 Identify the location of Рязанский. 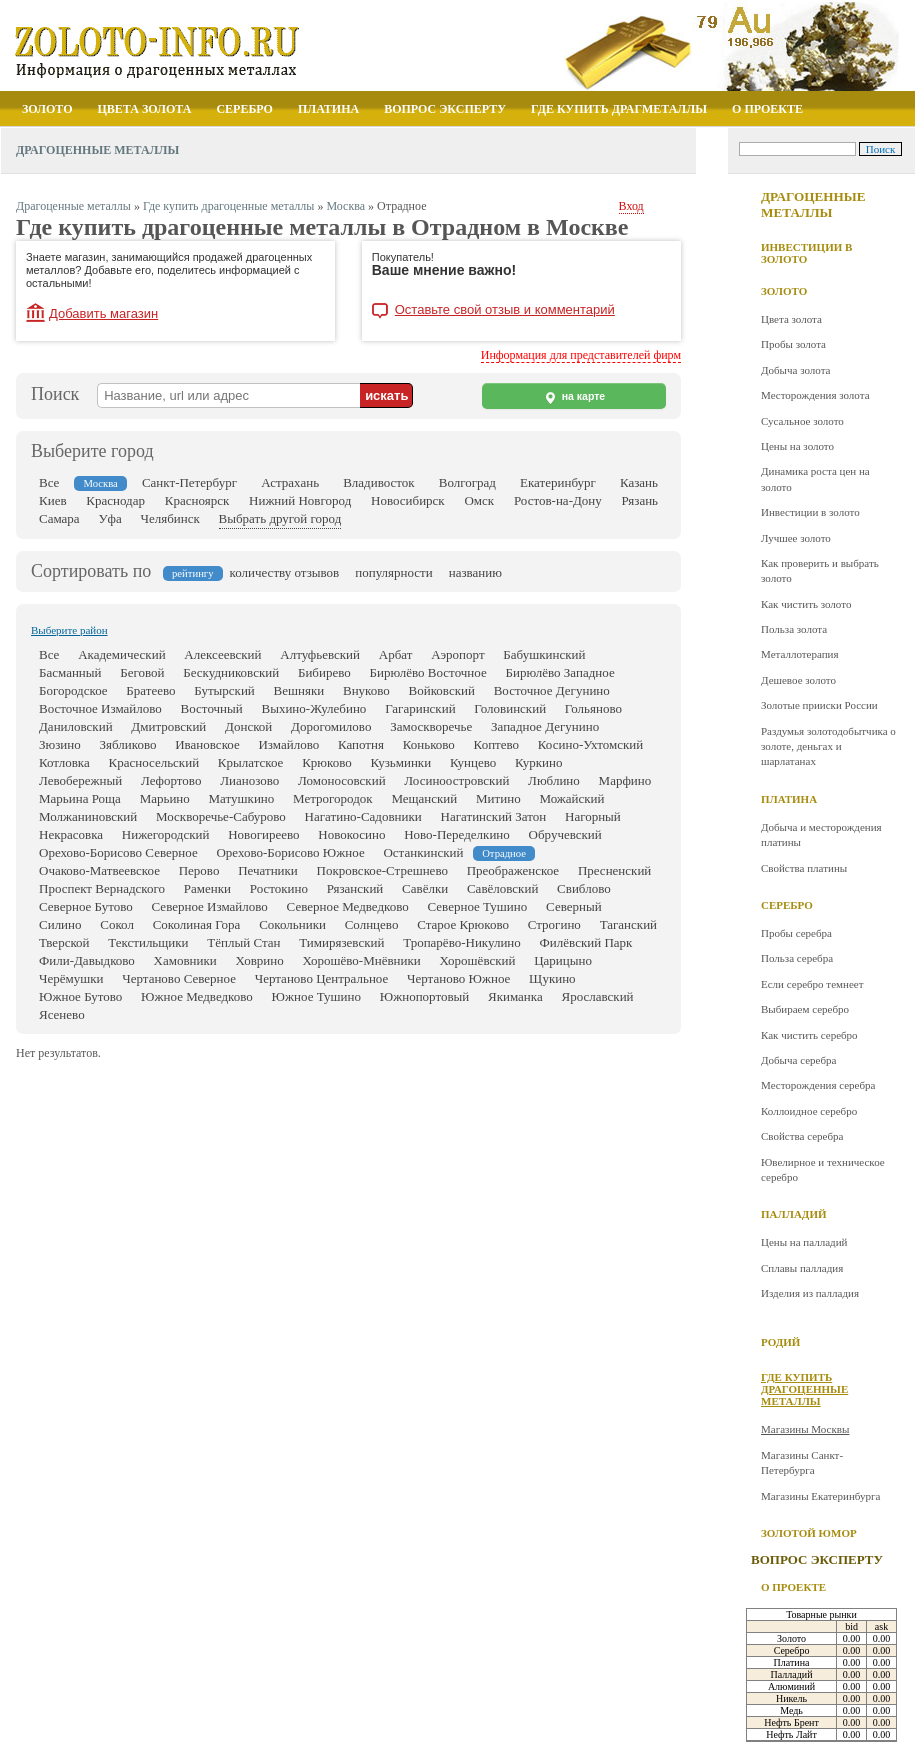
(355, 888).